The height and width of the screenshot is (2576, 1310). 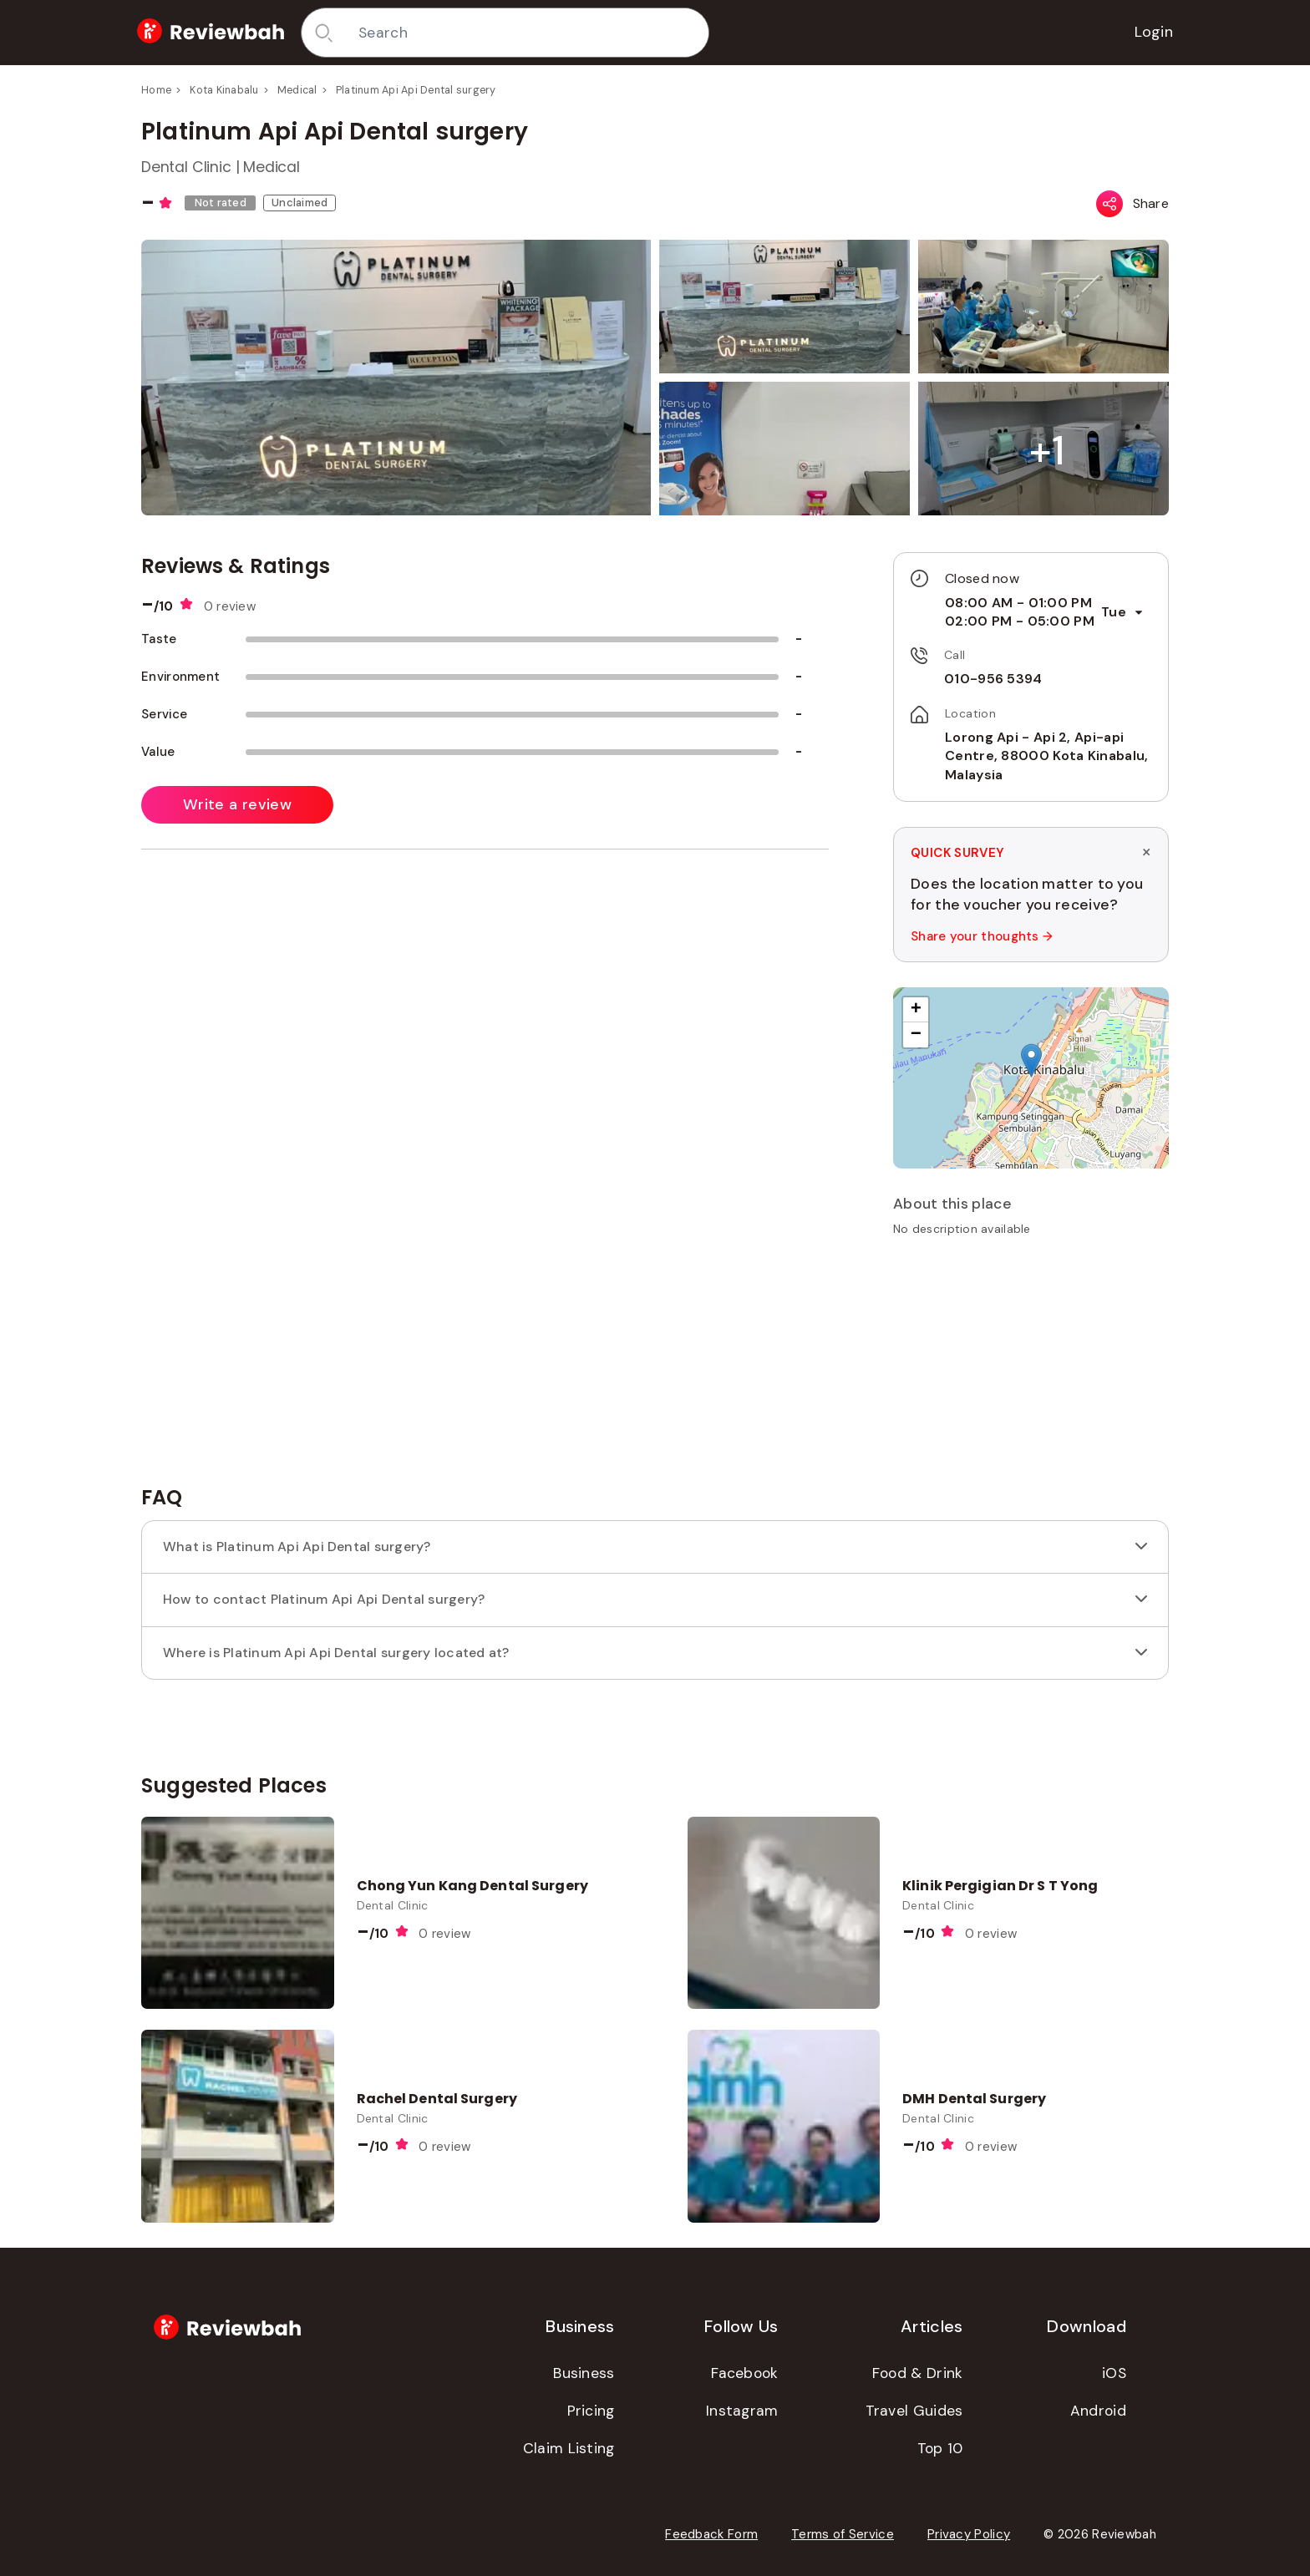 I want to click on Food & Drink, so click(x=917, y=2373).